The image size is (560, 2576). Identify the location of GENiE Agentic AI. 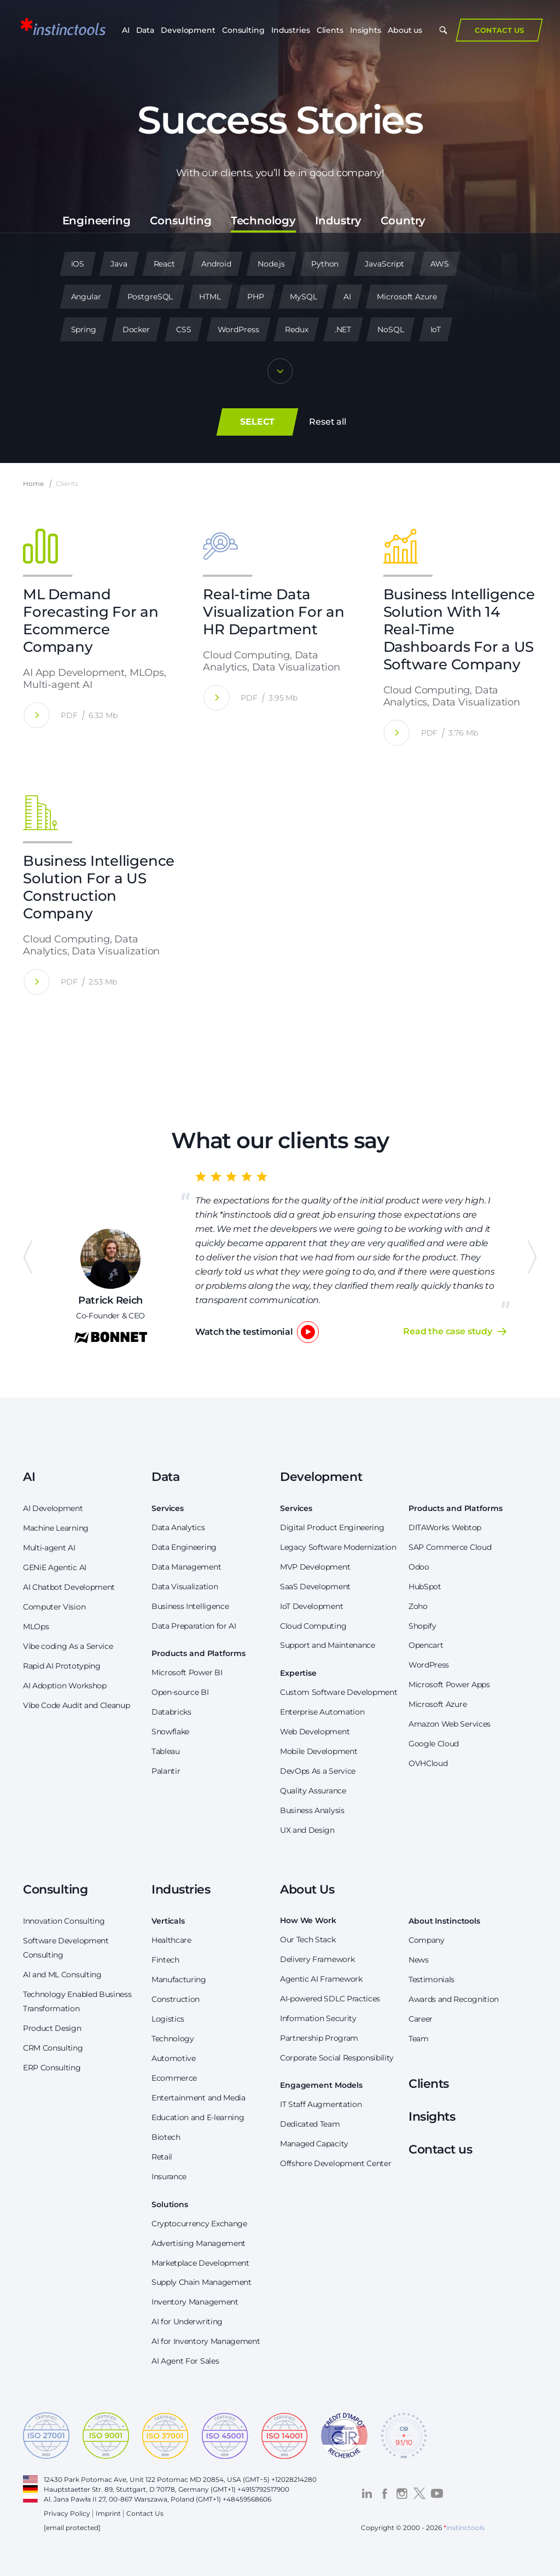
(54, 1567).